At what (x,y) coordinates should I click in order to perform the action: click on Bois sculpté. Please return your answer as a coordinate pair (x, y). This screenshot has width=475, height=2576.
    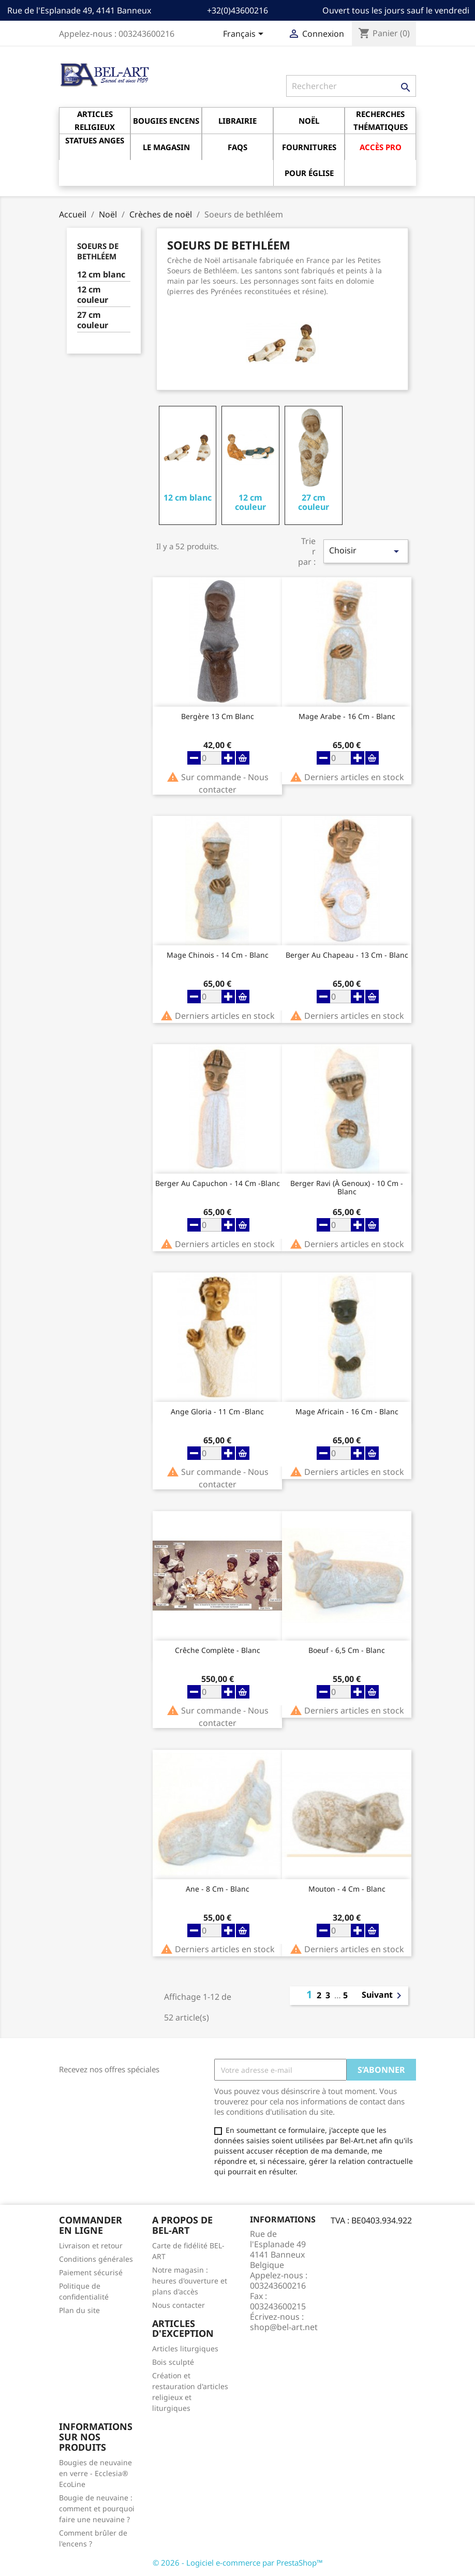
    Looking at the image, I should click on (173, 2362).